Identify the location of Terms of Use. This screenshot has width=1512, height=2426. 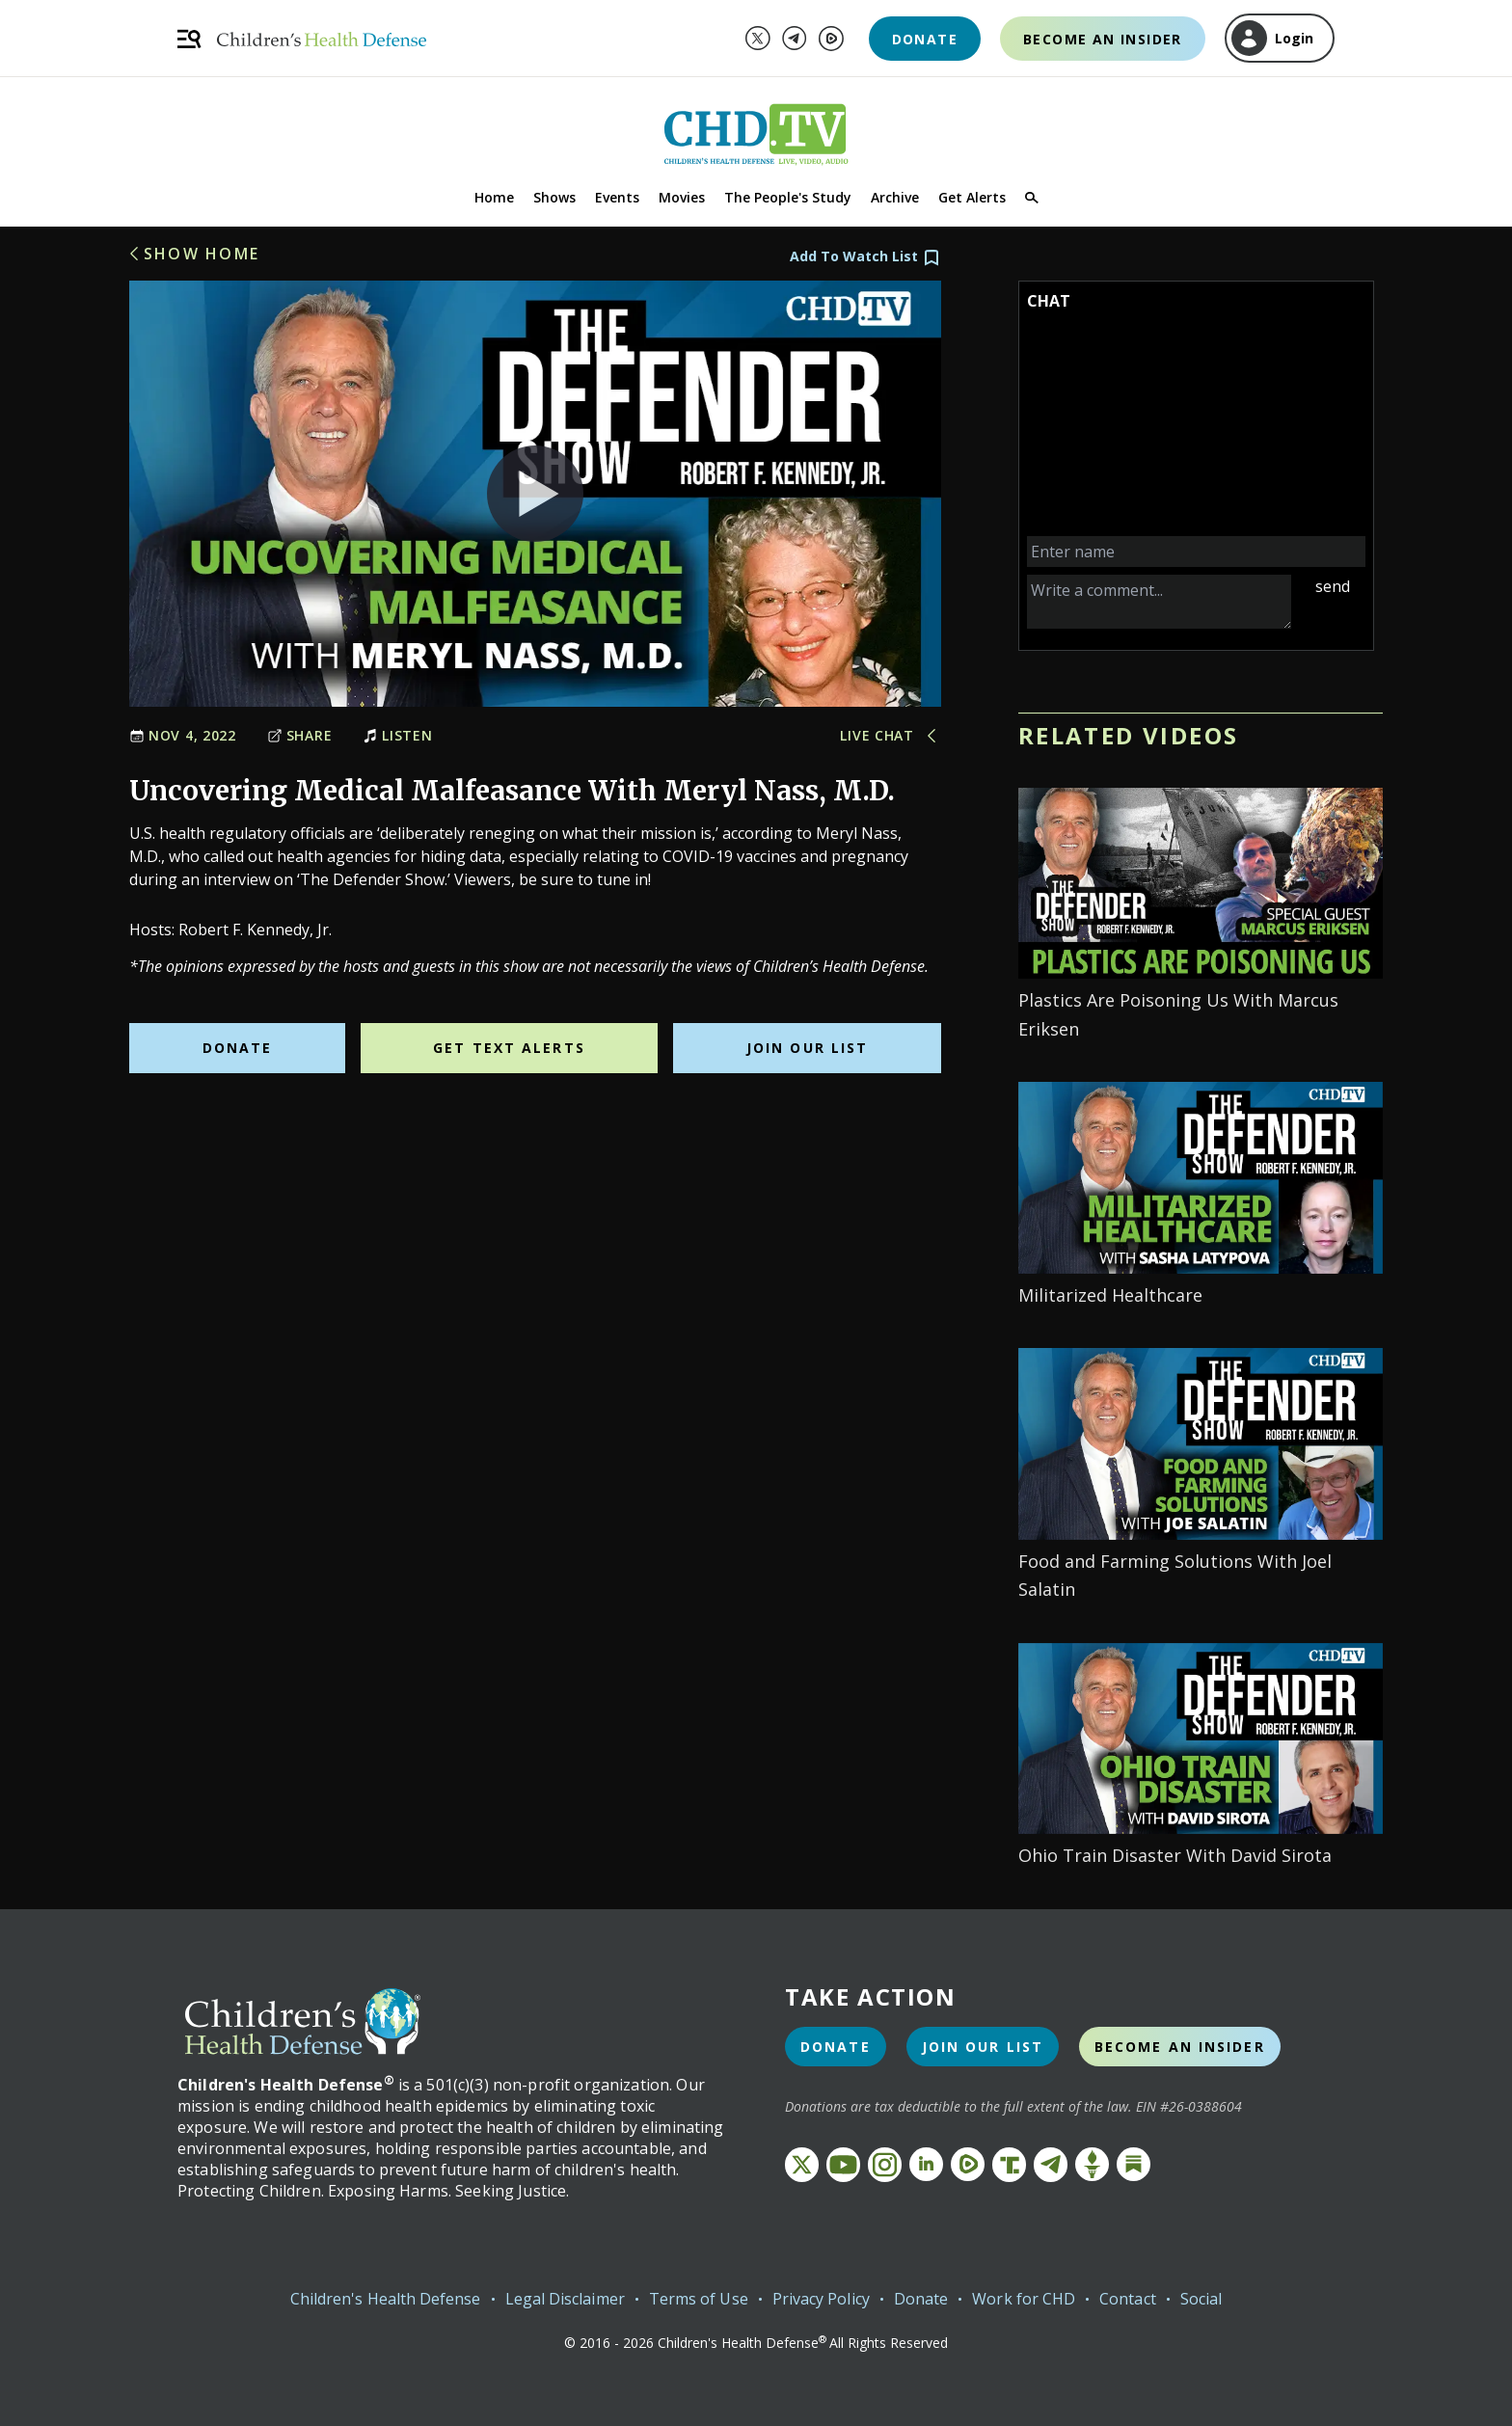
(698, 2298).